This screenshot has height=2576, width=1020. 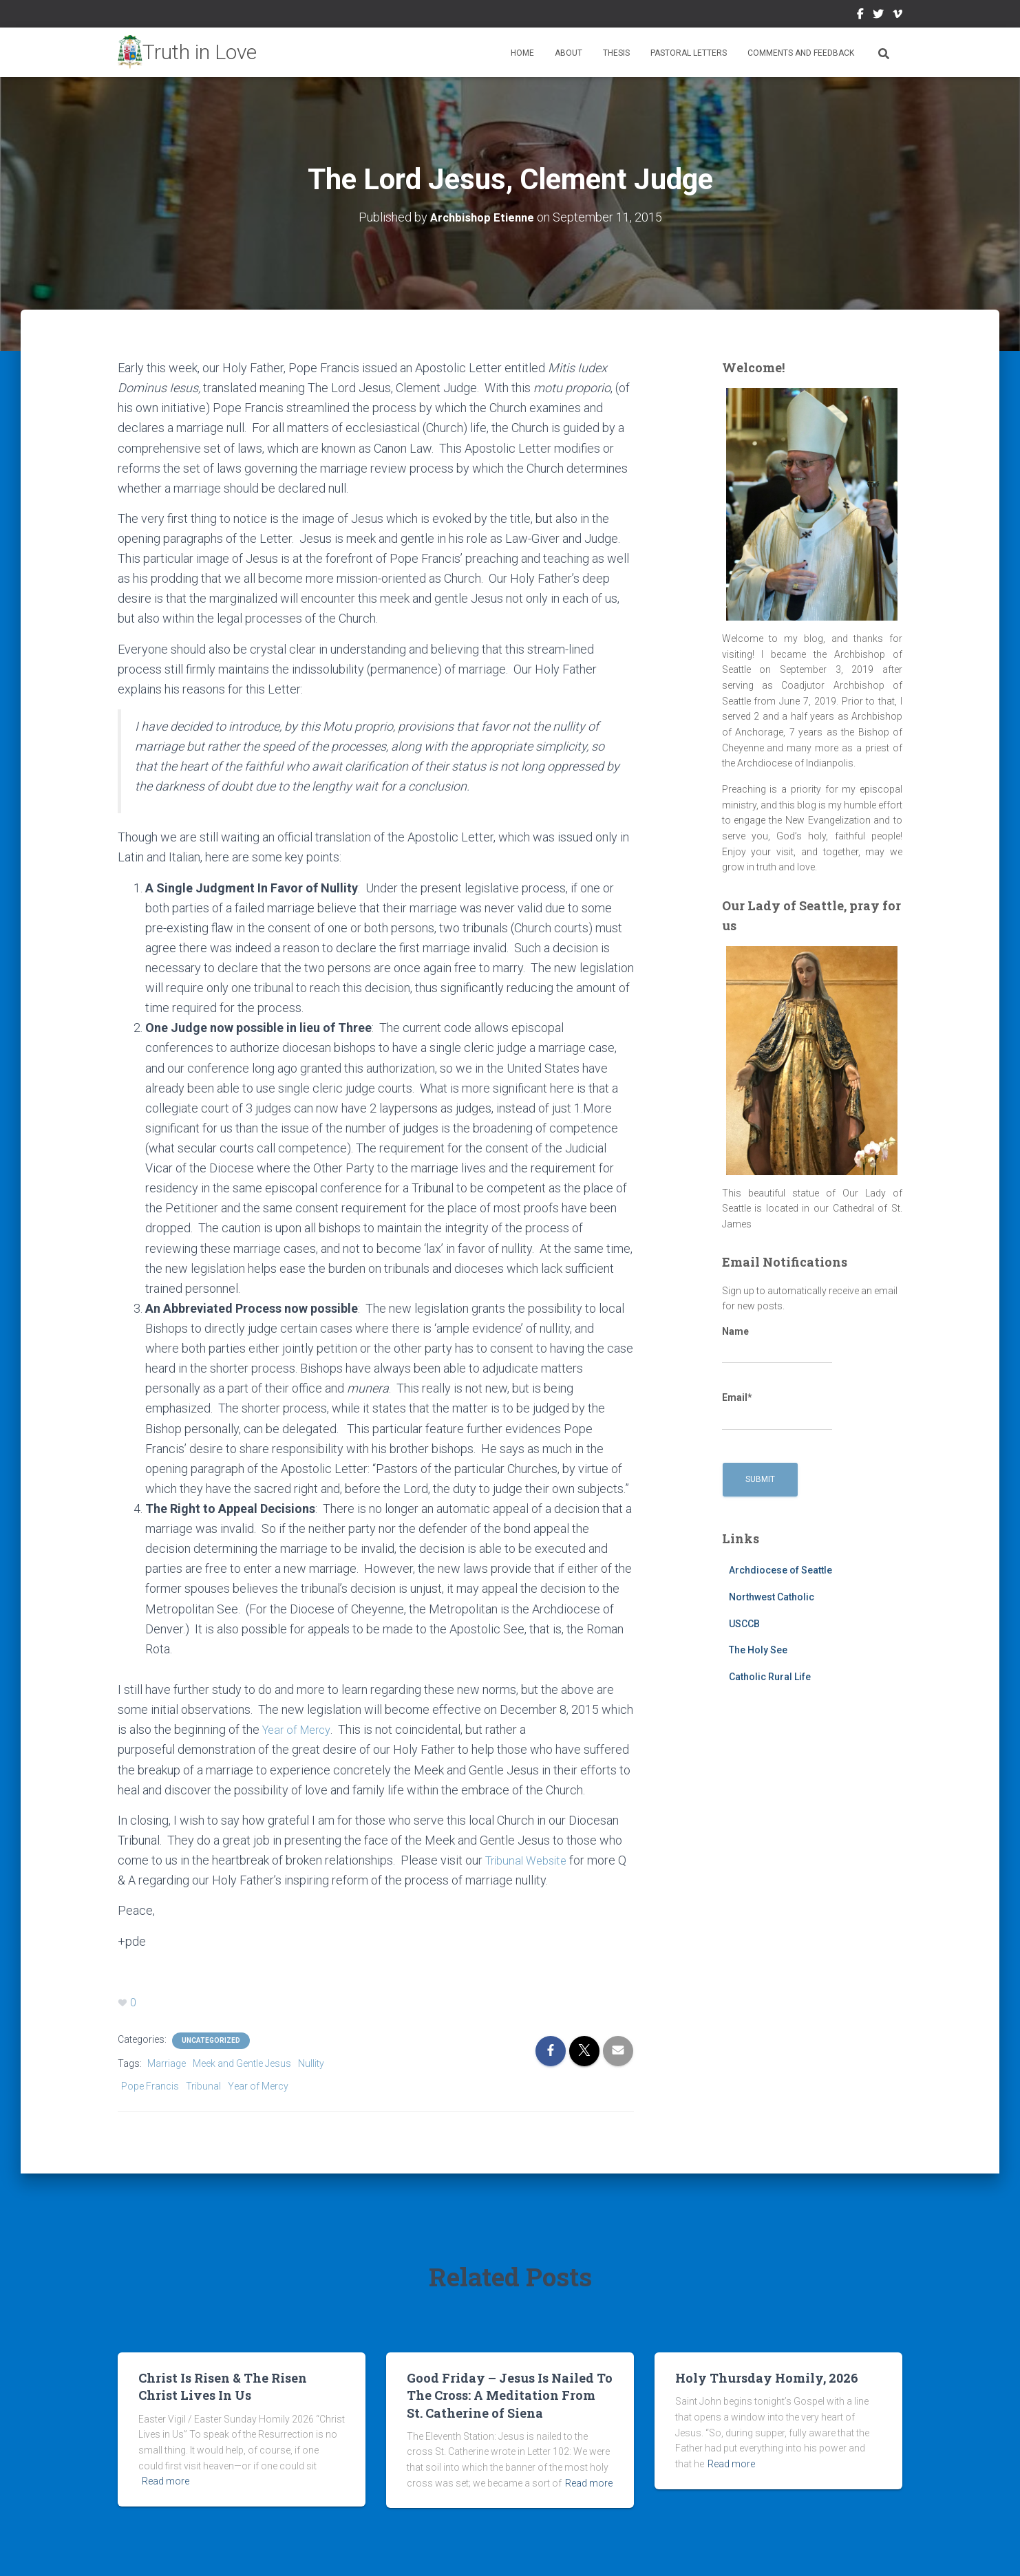 What do you see at coordinates (744, 1623) in the screenshot?
I see `USCCB` at bounding box center [744, 1623].